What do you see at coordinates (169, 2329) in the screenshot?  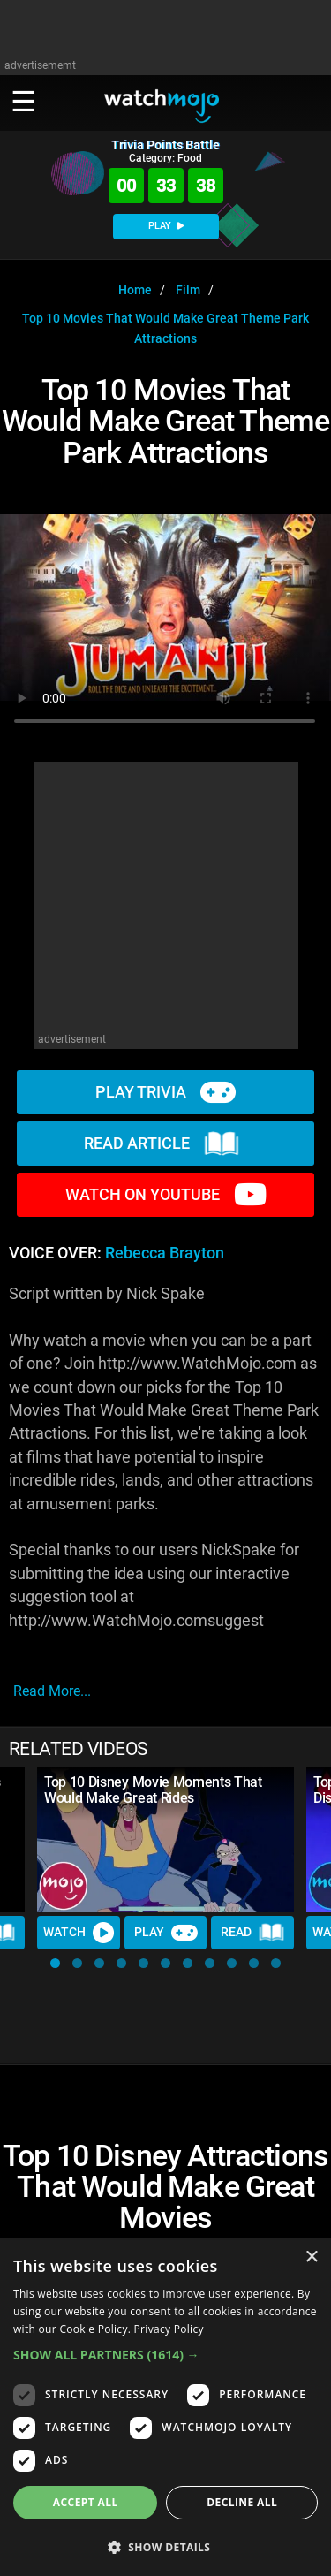 I see `Privacy Policy [Privacy Policy, opens a new window]` at bounding box center [169, 2329].